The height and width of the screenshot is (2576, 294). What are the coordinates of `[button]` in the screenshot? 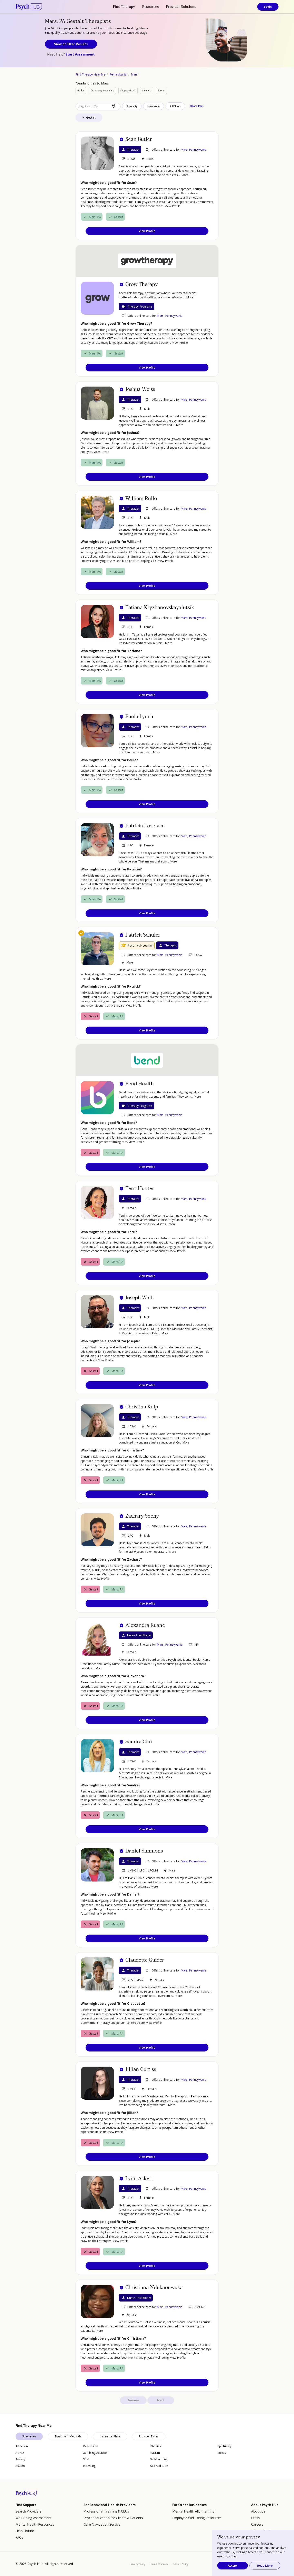 It's located at (97, 153).